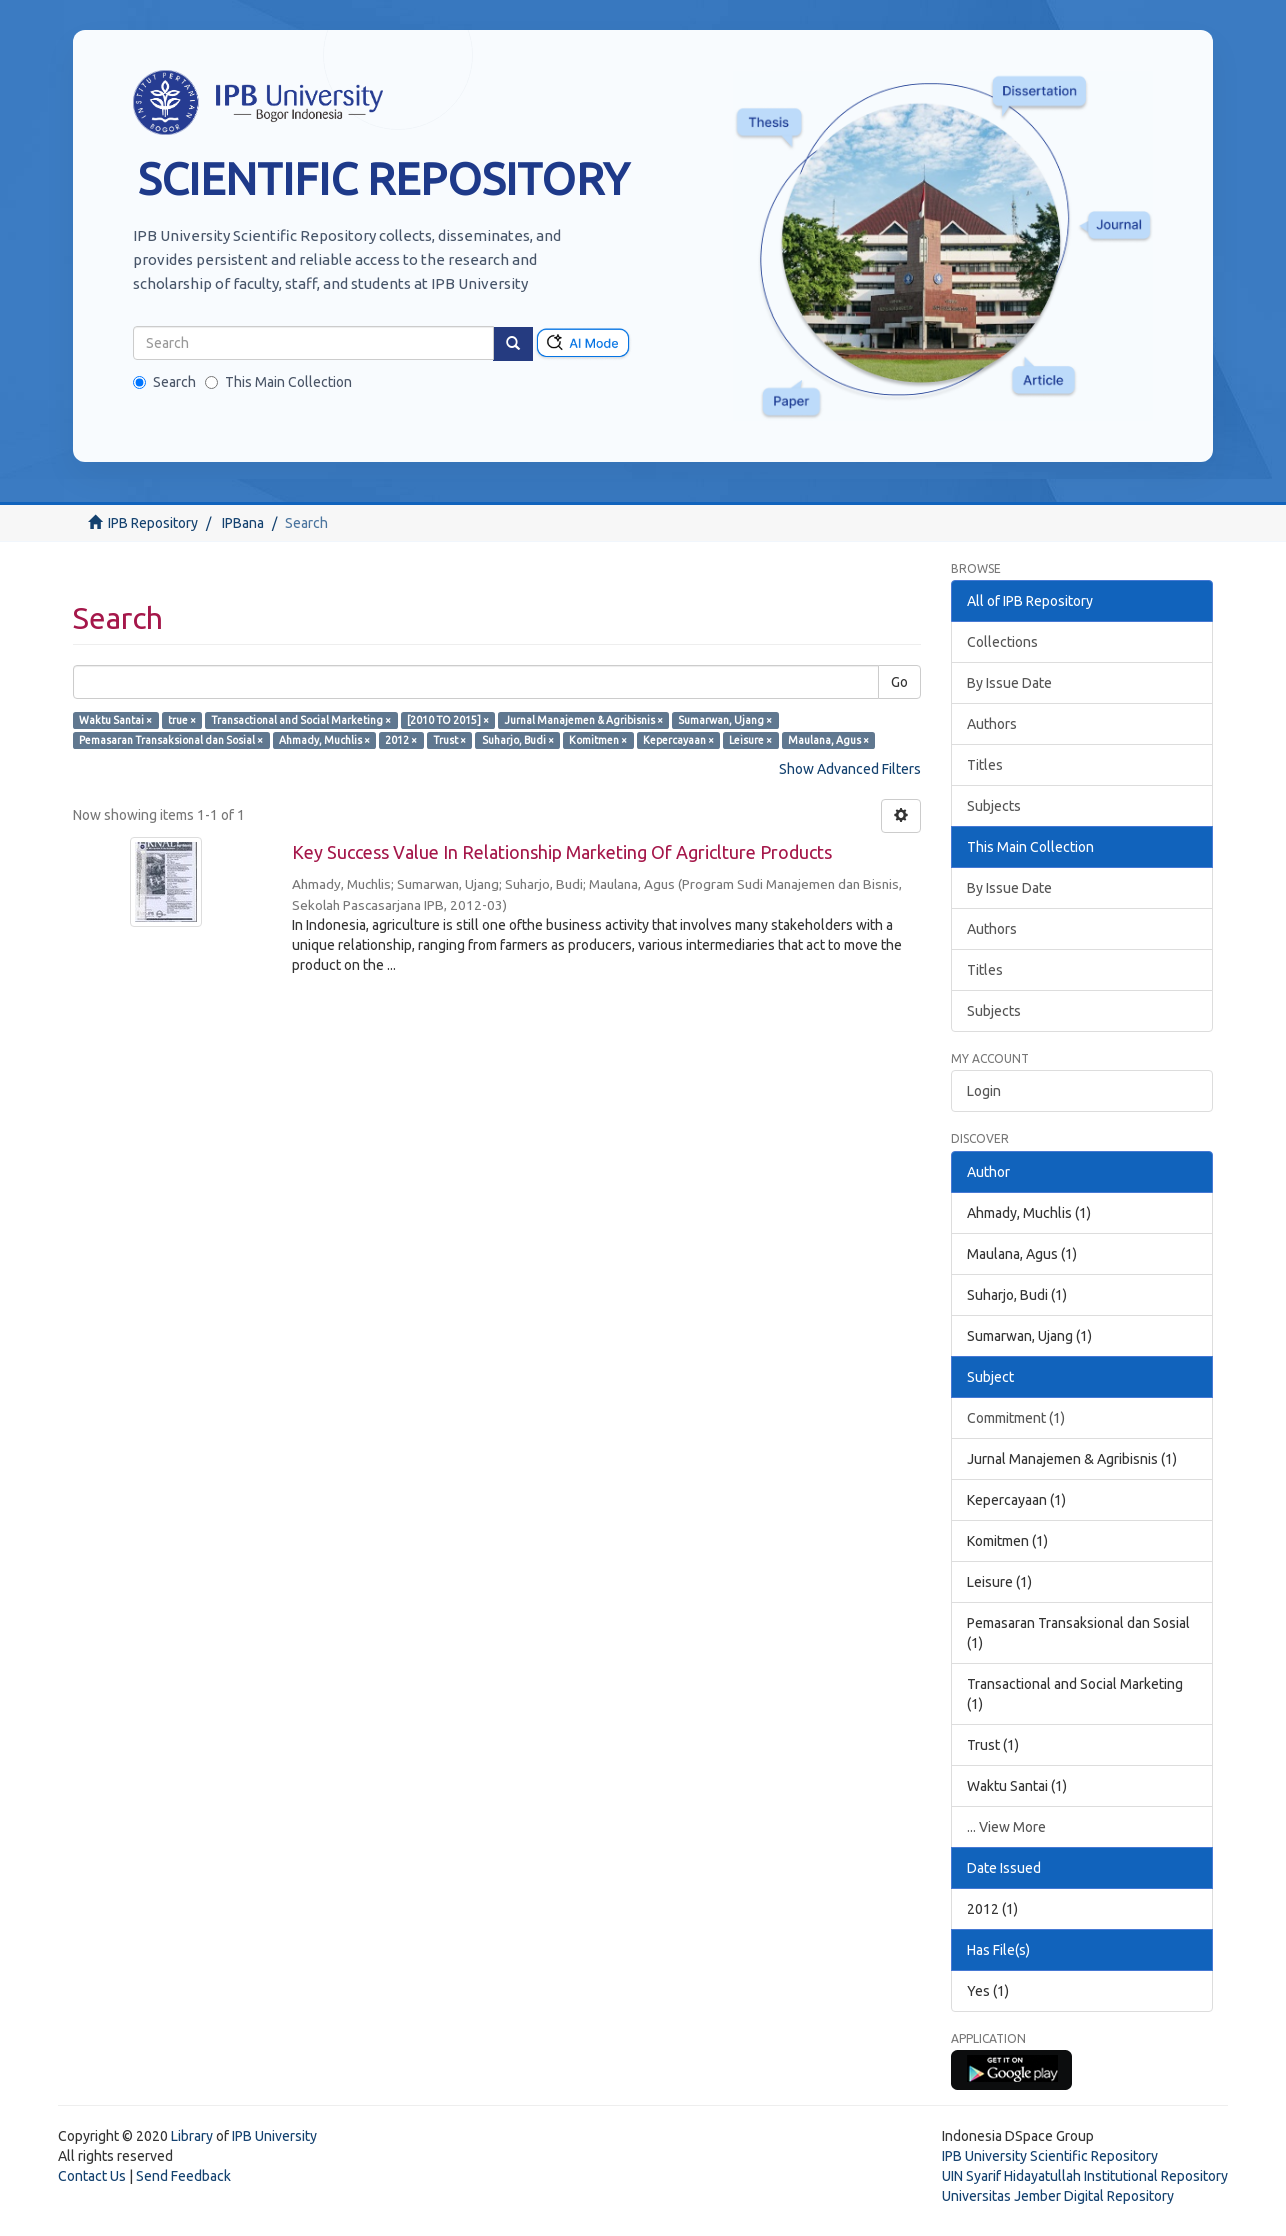 The height and width of the screenshot is (2236, 1286). I want to click on [2010 TO 2015] ×, so click(448, 720).